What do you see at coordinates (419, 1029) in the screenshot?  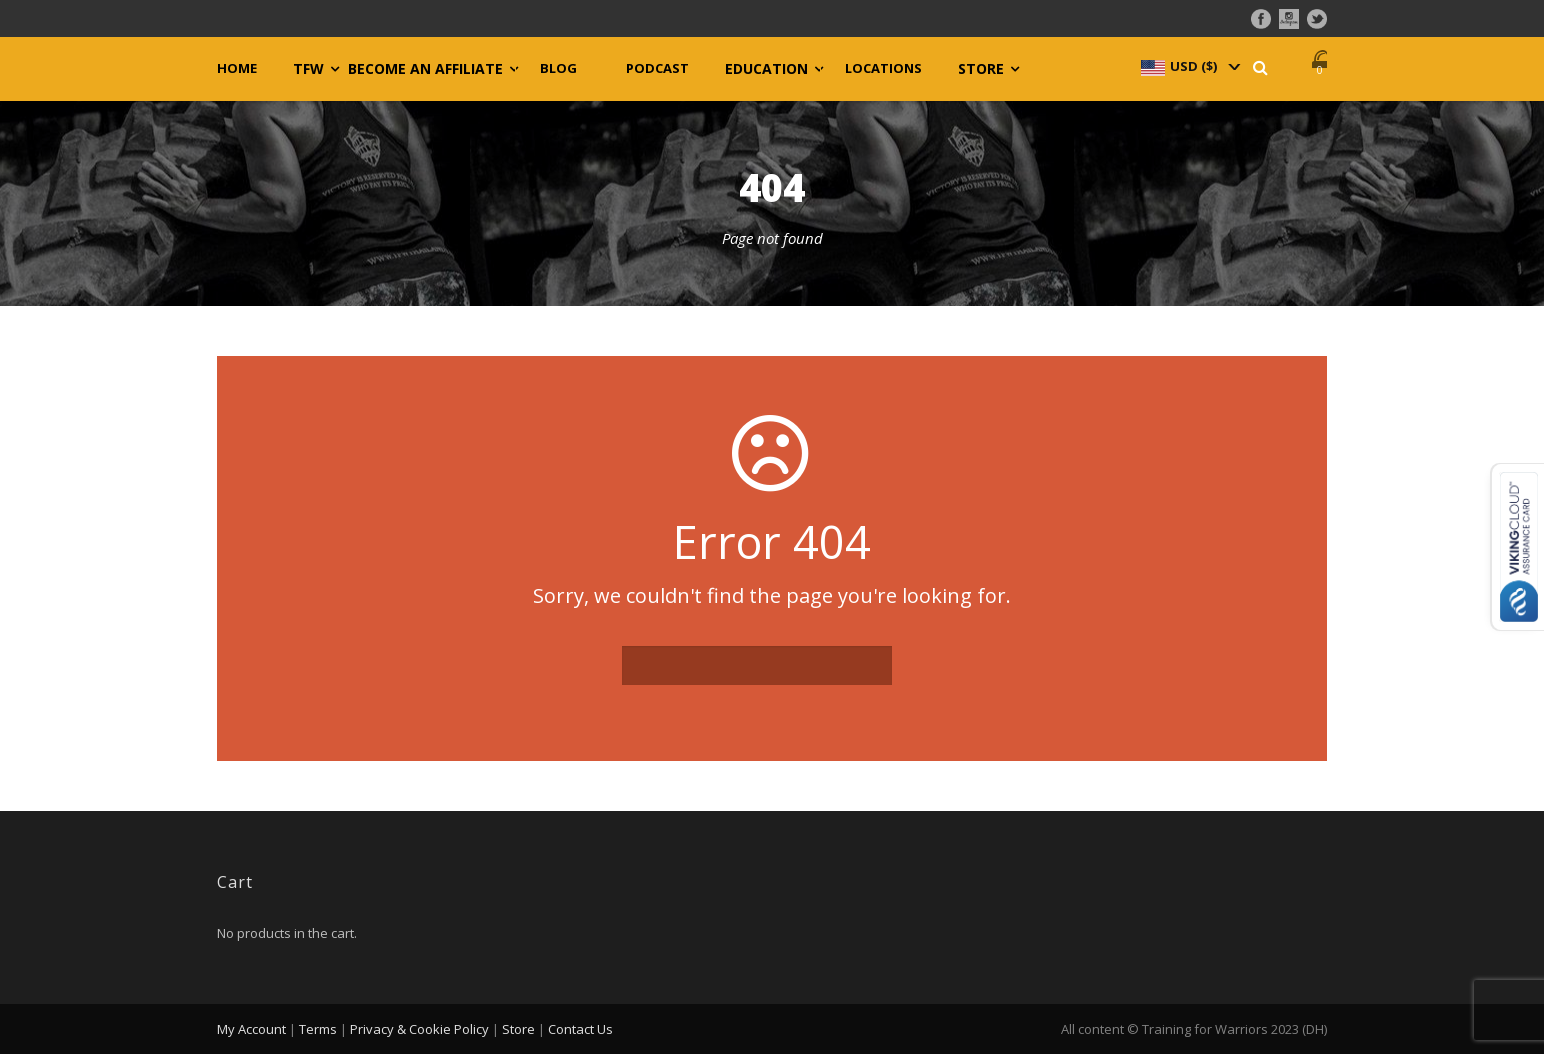 I see `Privacy & Cookie Policy` at bounding box center [419, 1029].